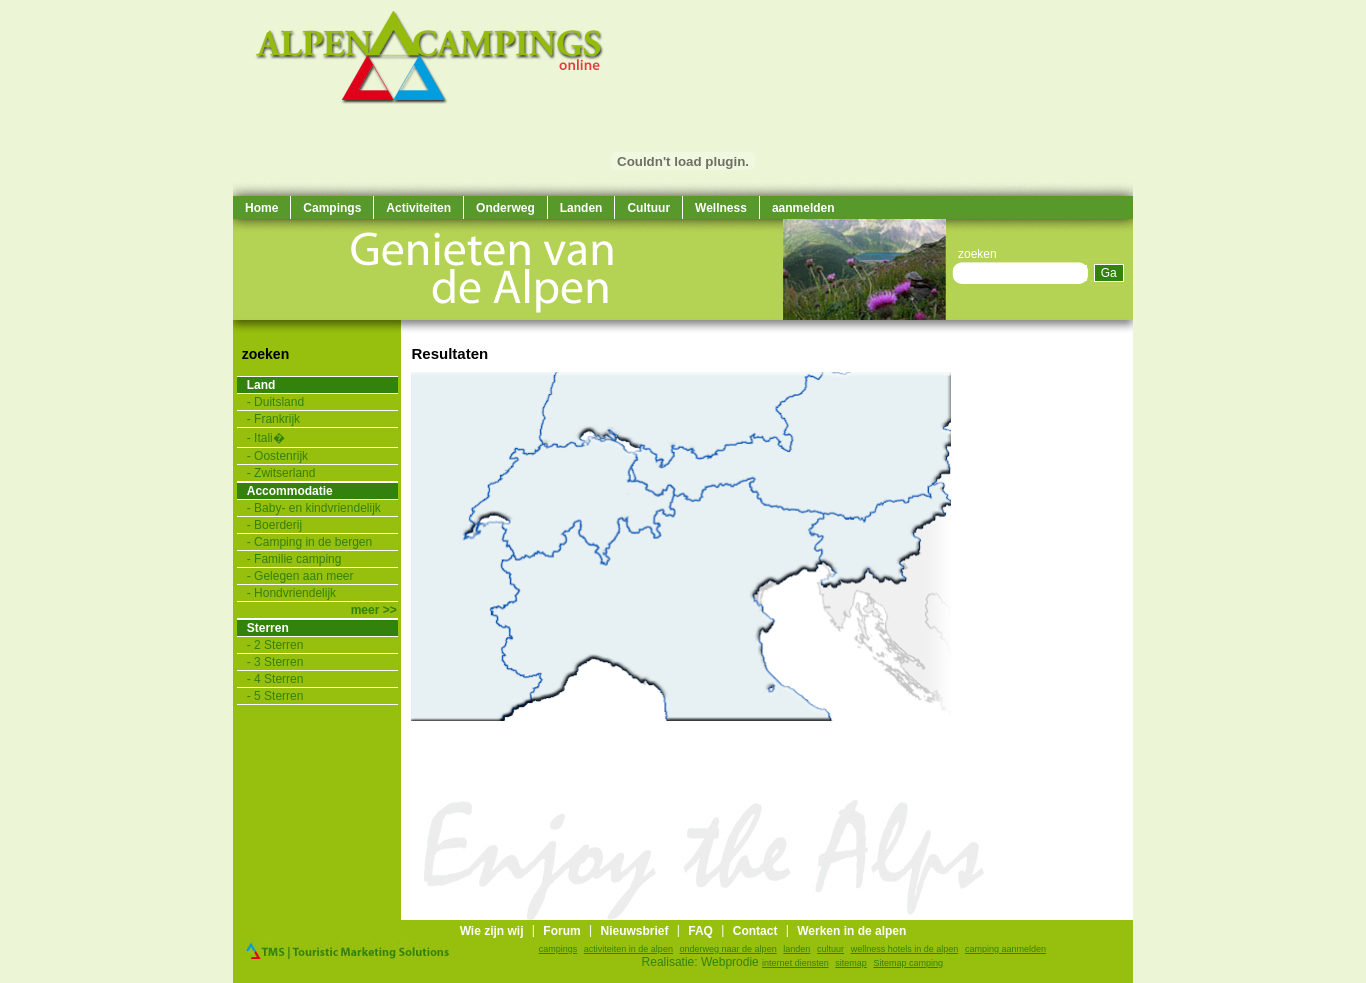 Image resolution: width=1366 pixels, height=983 pixels. I want to click on Boerderij, so click(278, 525).